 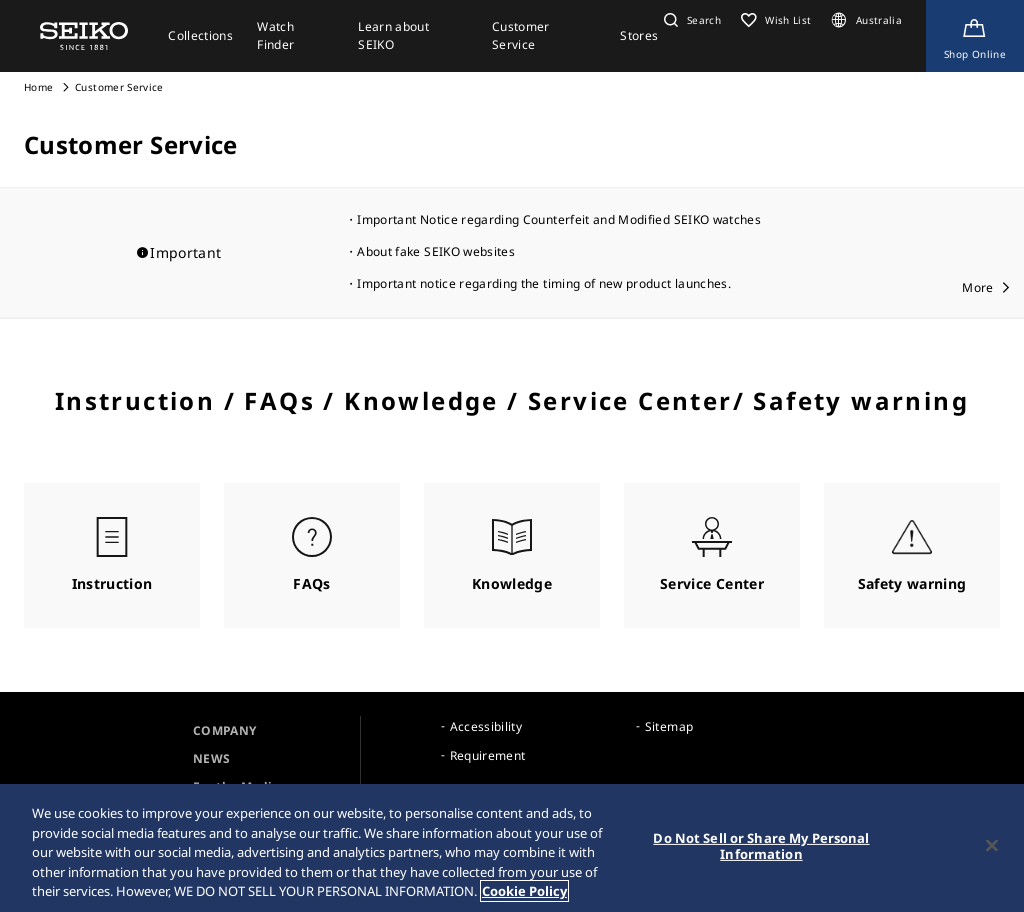 What do you see at coordinates (669, 726) in the screenshot?
I see `Sitemap` at bounding box center [669, 726].